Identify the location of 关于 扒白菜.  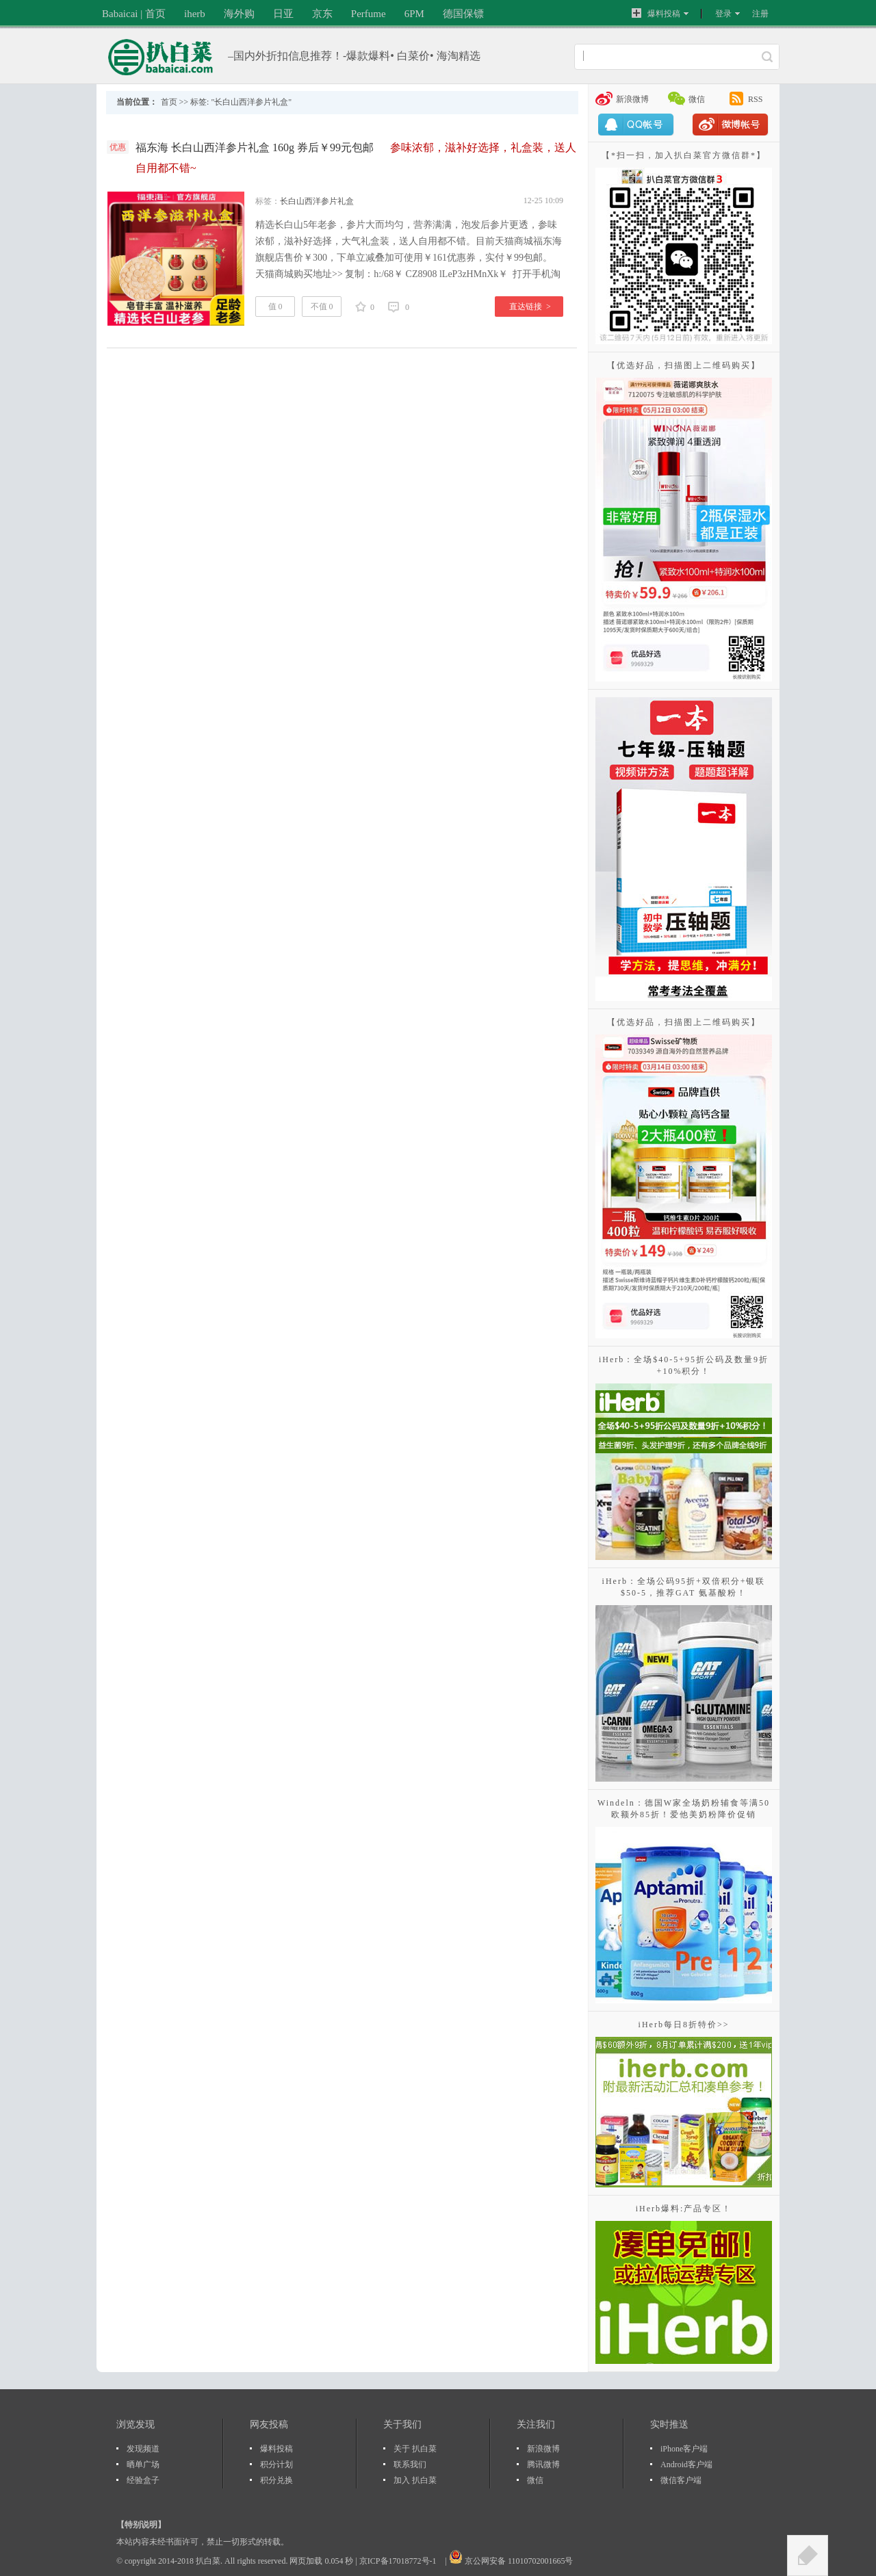
(415, 2449).